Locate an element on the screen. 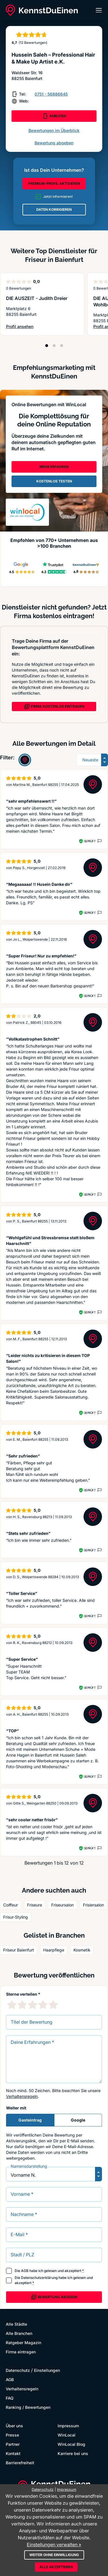 This screenshot has width=108, height=2576. [5 Sternebewertung] is located at coordinates (53, 2004).